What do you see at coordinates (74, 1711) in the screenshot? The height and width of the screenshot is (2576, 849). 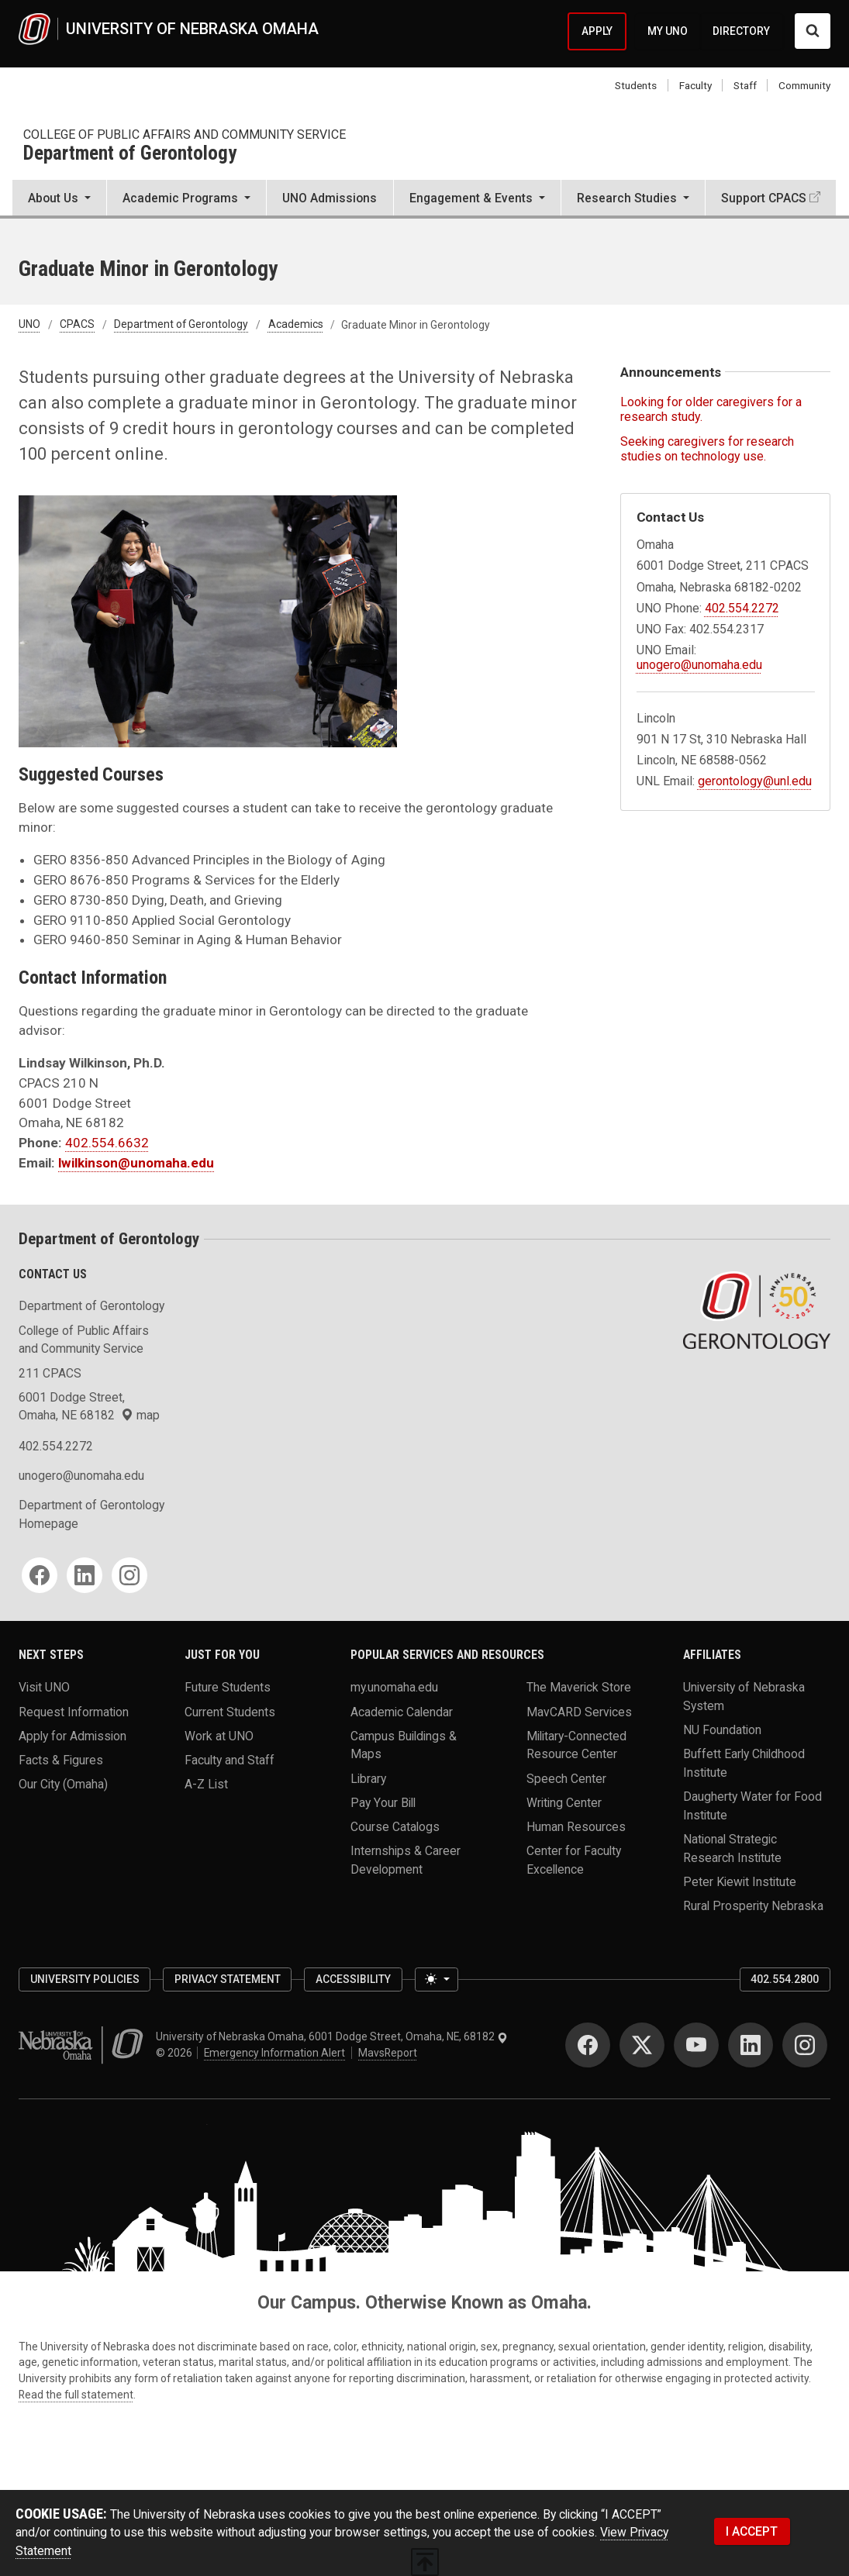 I see `Request Information` at bounding box center [74, 1711].